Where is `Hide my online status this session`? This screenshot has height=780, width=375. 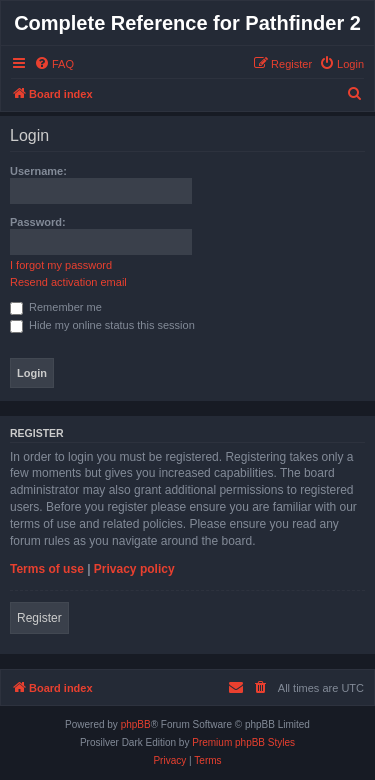
Hide my online status this session is located at coordinates (102, 325).